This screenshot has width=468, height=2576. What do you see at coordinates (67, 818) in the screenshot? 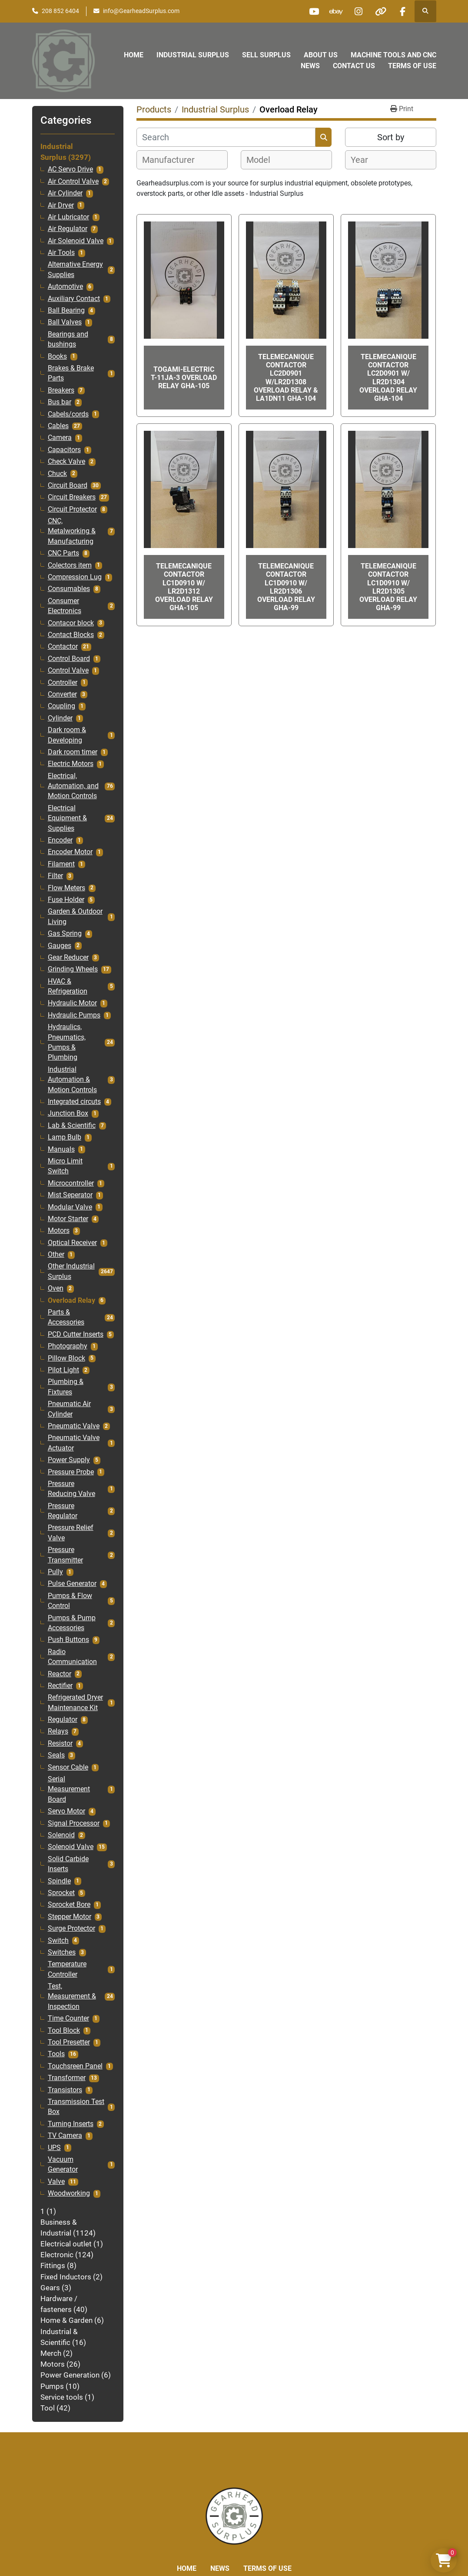
I see `Electrical Equipment & Supplies` at bounding box center [67, 818].